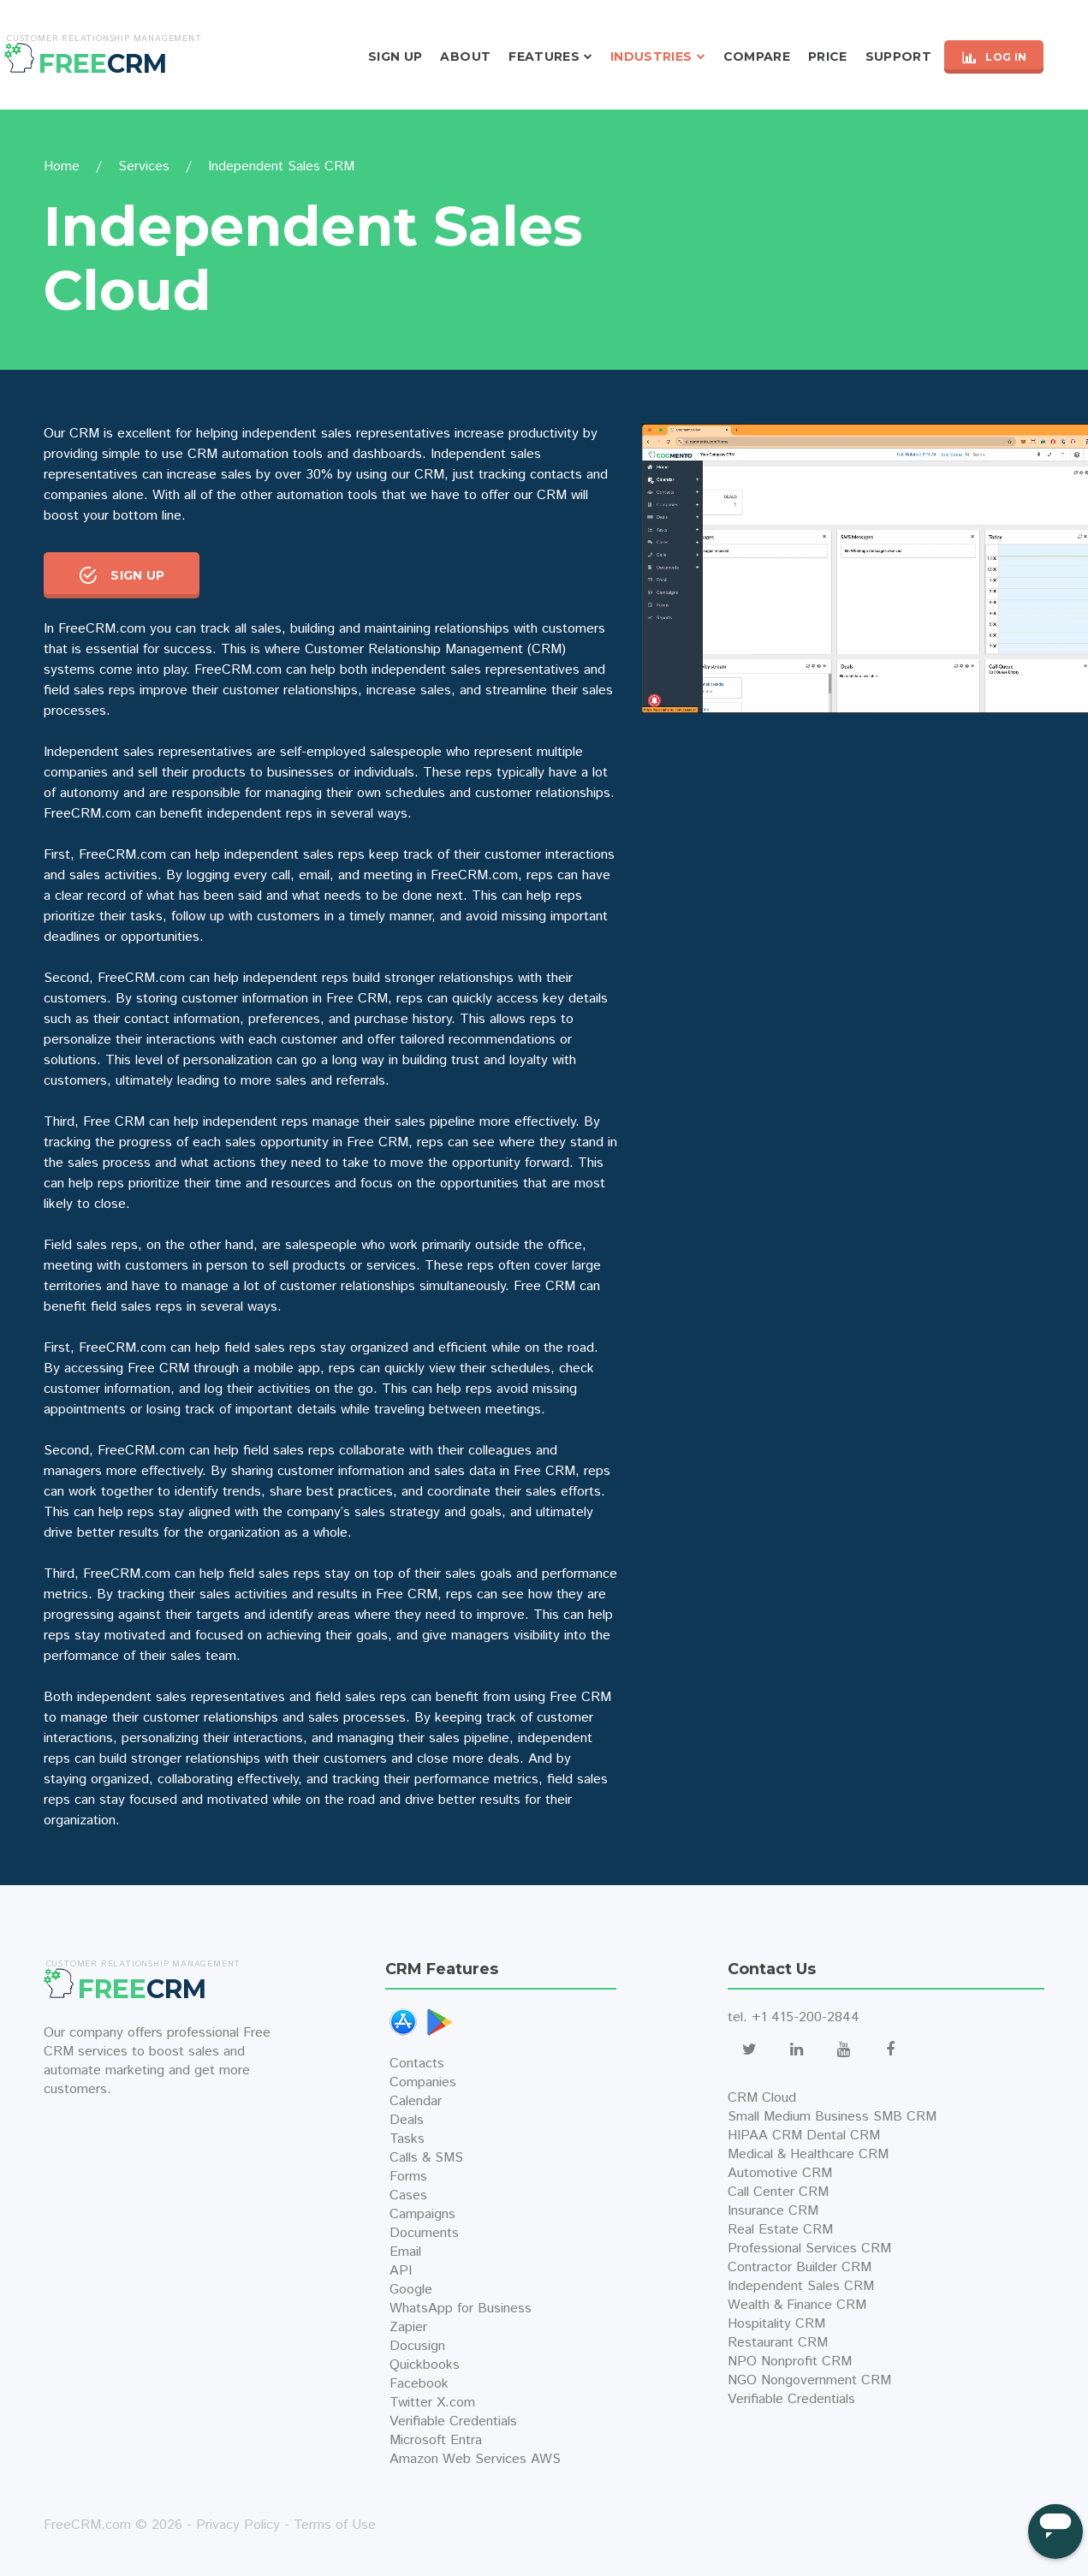 The height and width of the screenshot is (2576, 1088). Describe the element at coordinates (765, 2135) in the screenshot. I see `HIPAA CRM` at that location.